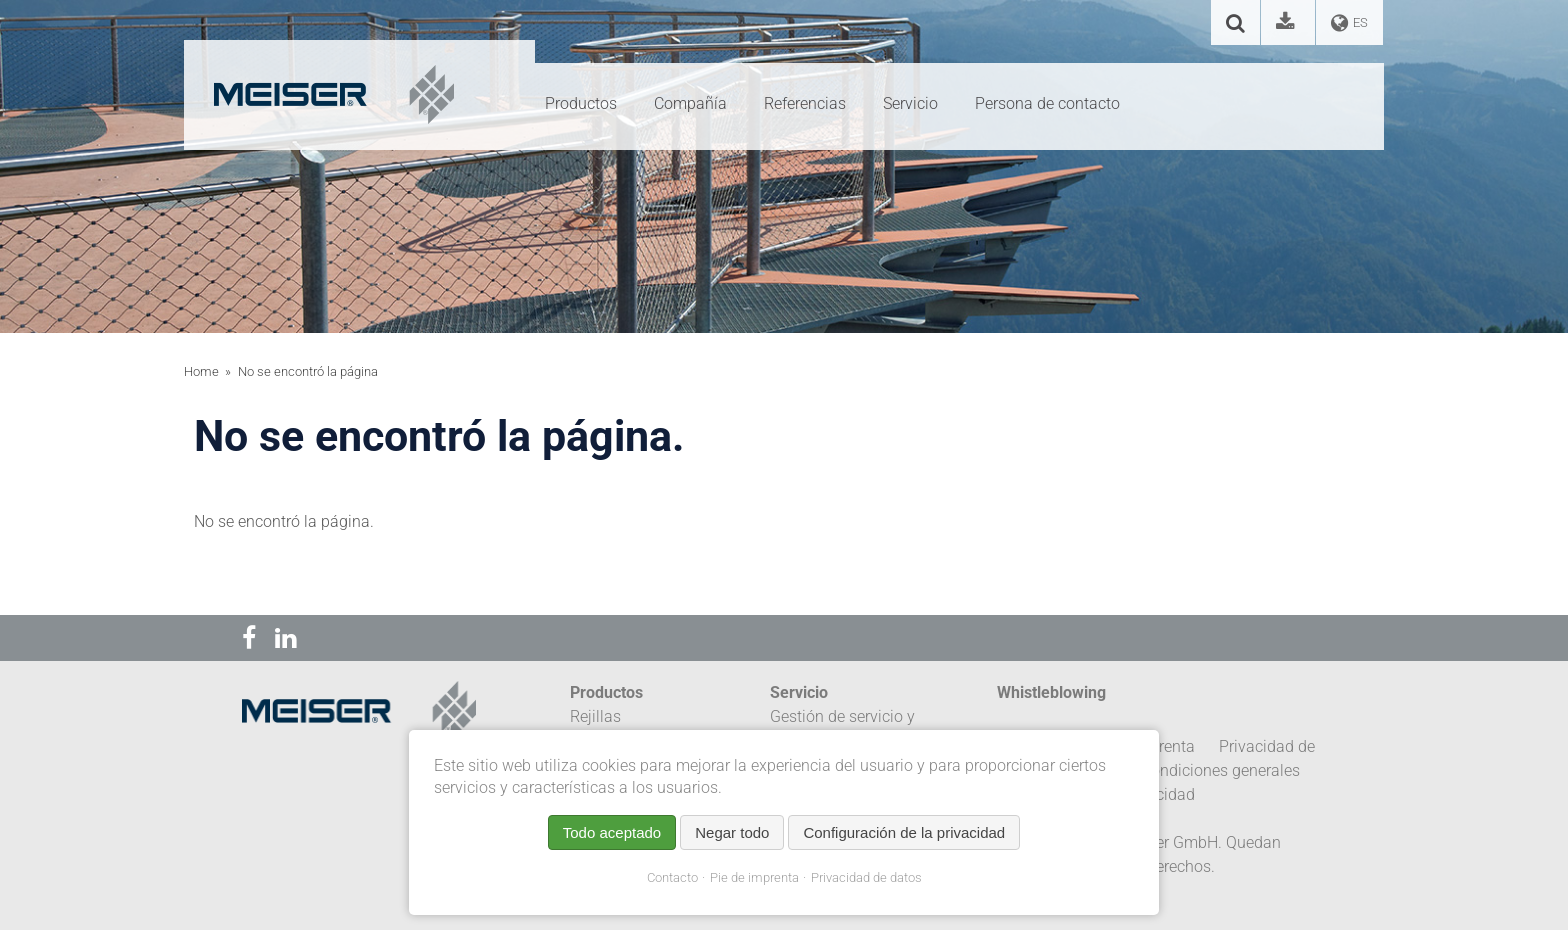 The height and width of the screenshot is (930, 1568). What do you see at coordinates (732, 832) in the screenshot?
I see `Negar todo` at bounding box center [732, 832].